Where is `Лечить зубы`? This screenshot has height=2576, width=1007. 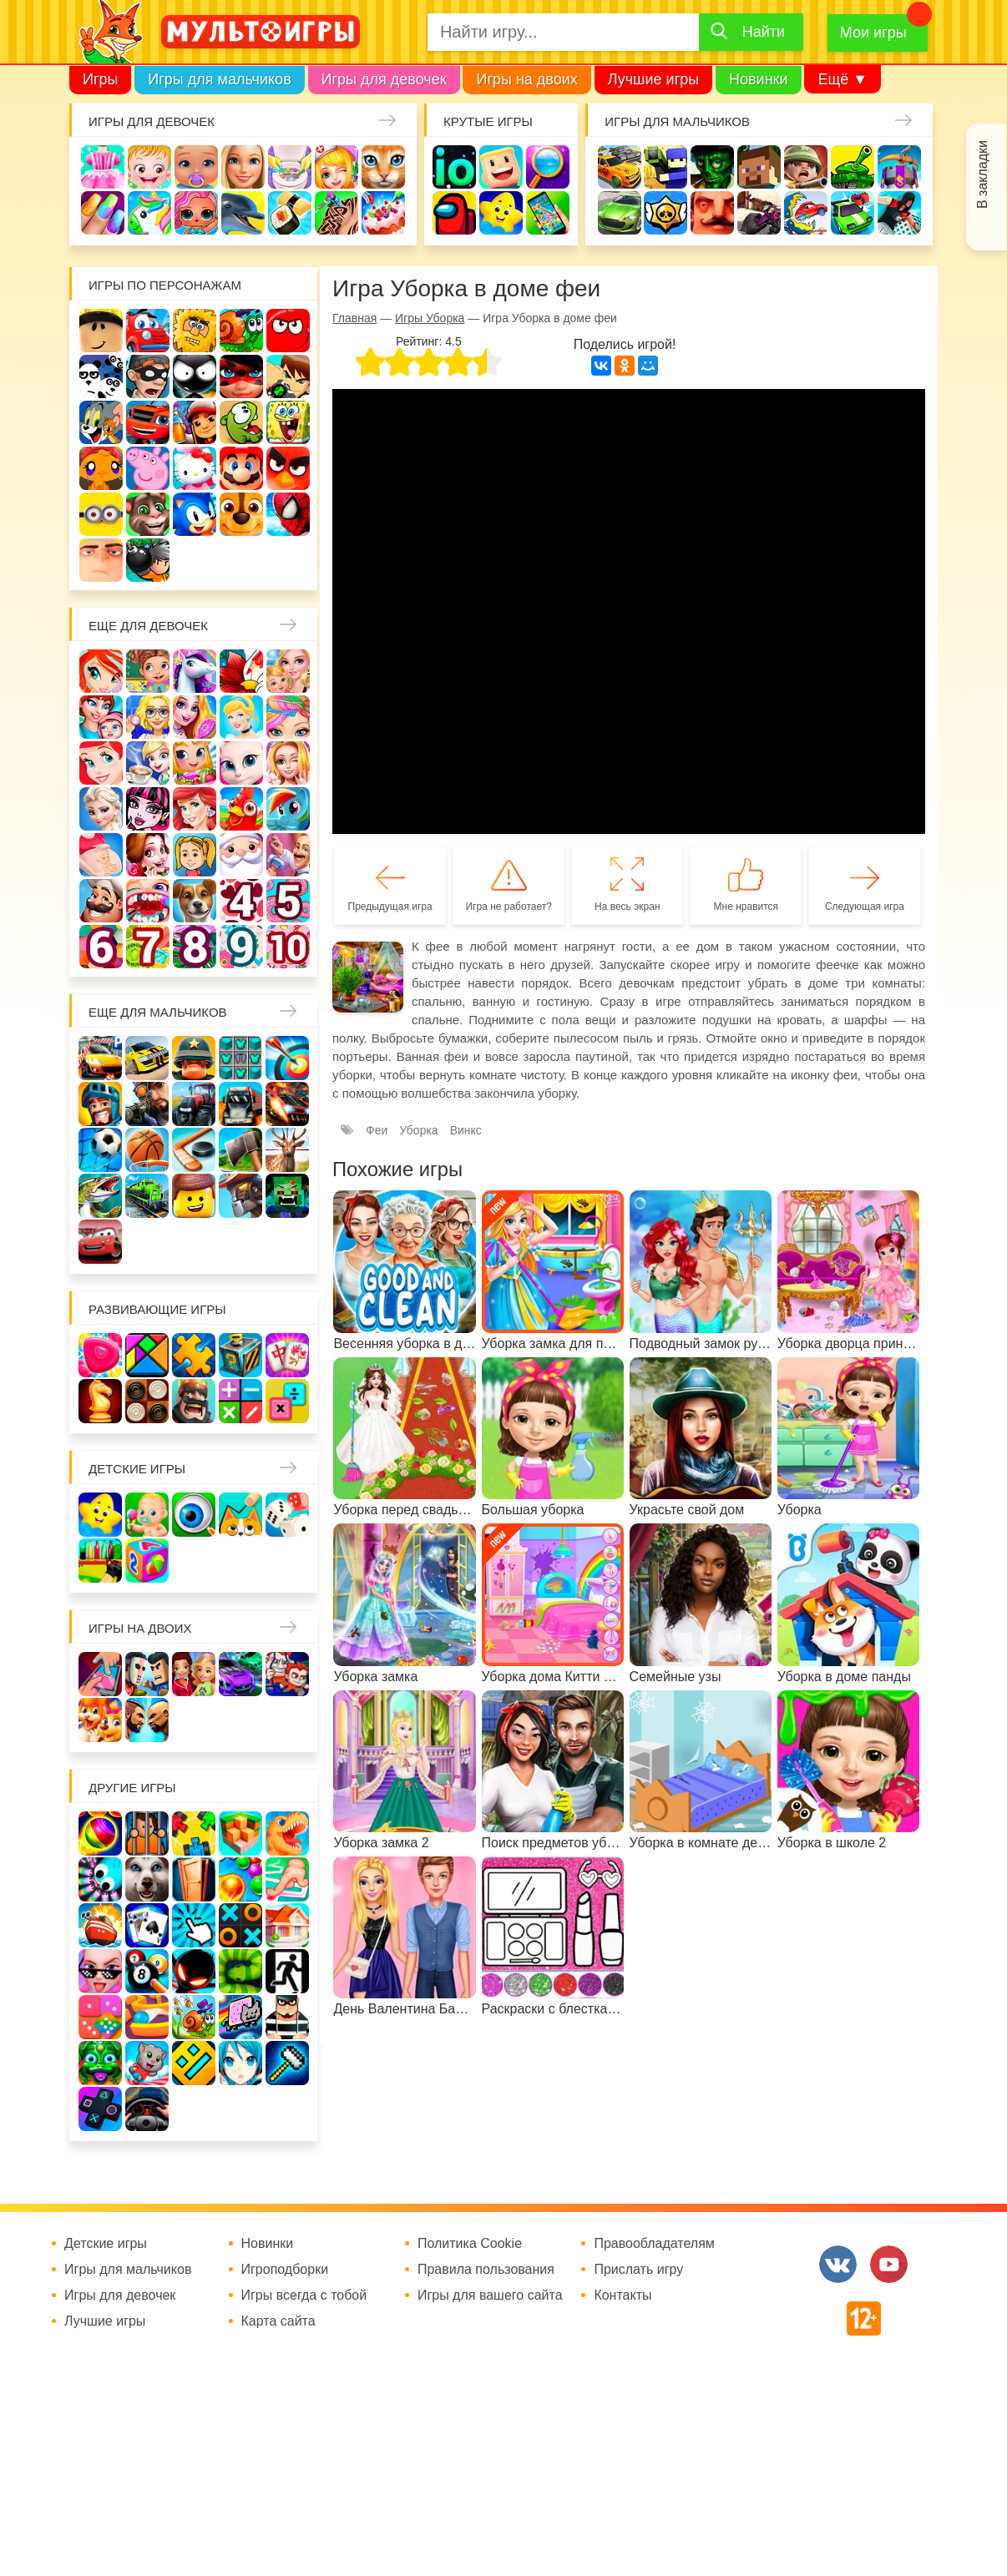 Лечить зубы is located at coordinates (148, 900).